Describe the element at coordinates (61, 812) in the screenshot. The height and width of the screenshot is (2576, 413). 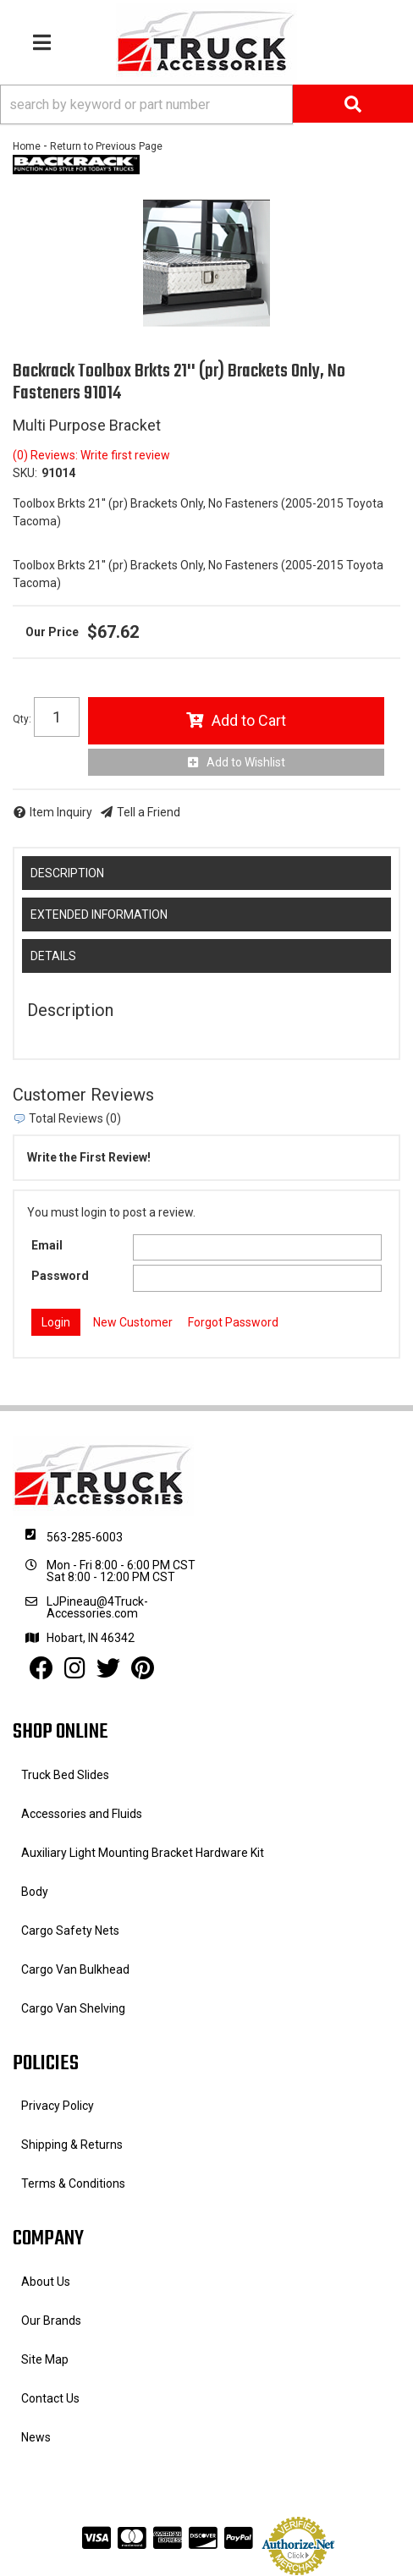
I see `Item Inquiry` at that location.